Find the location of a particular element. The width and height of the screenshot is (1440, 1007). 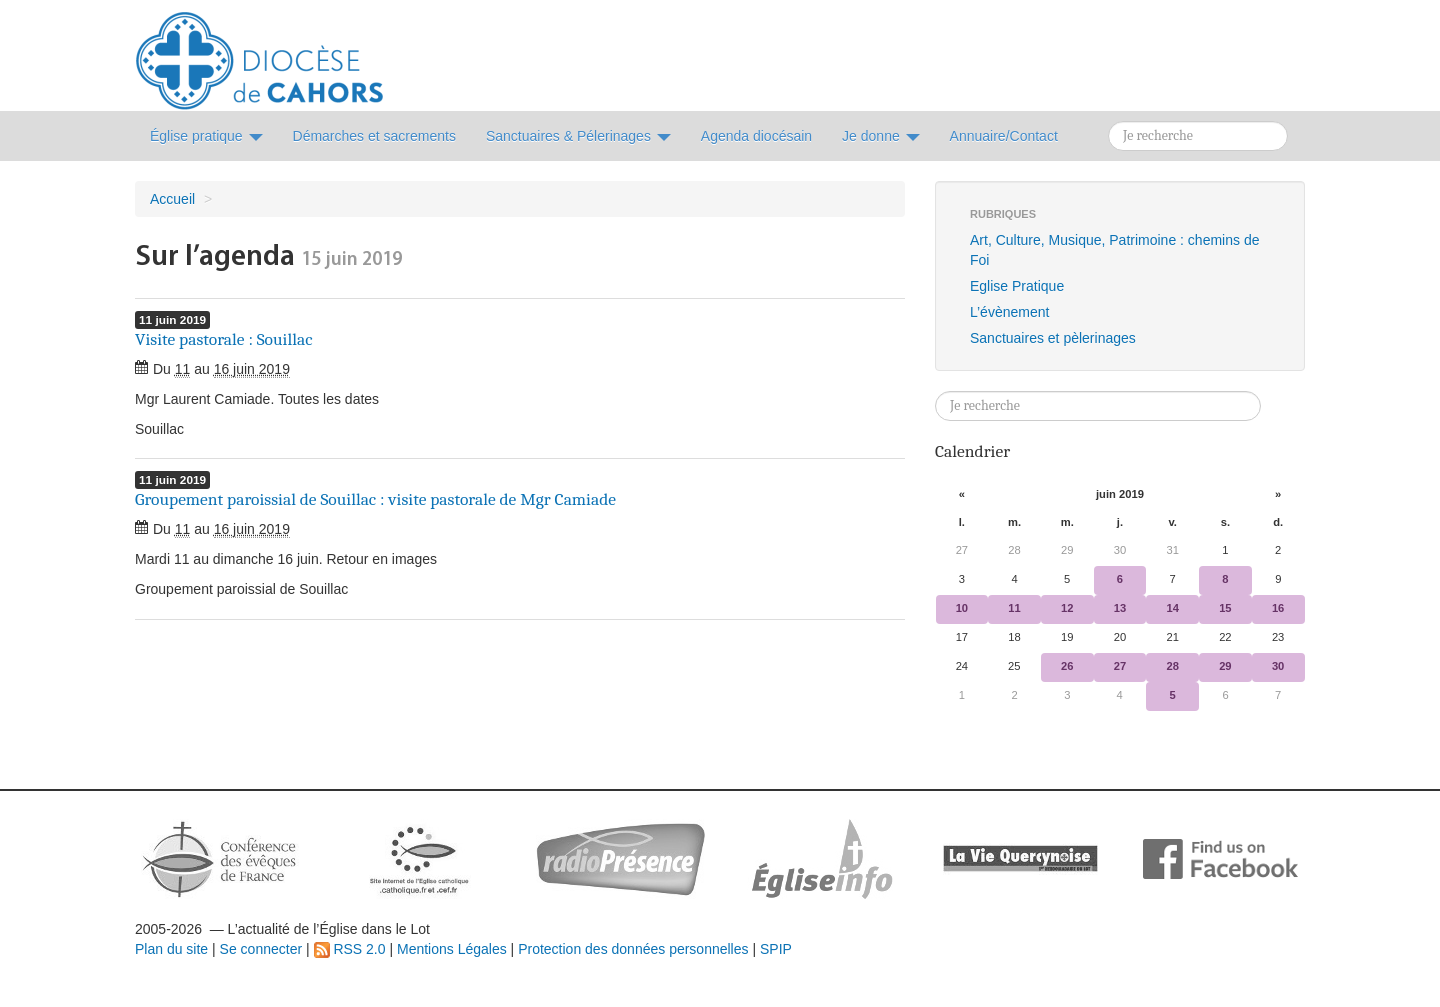

Art, Culture, Musique, Patrimoine : chemins de Foi is located at coordinates (1114, 250).